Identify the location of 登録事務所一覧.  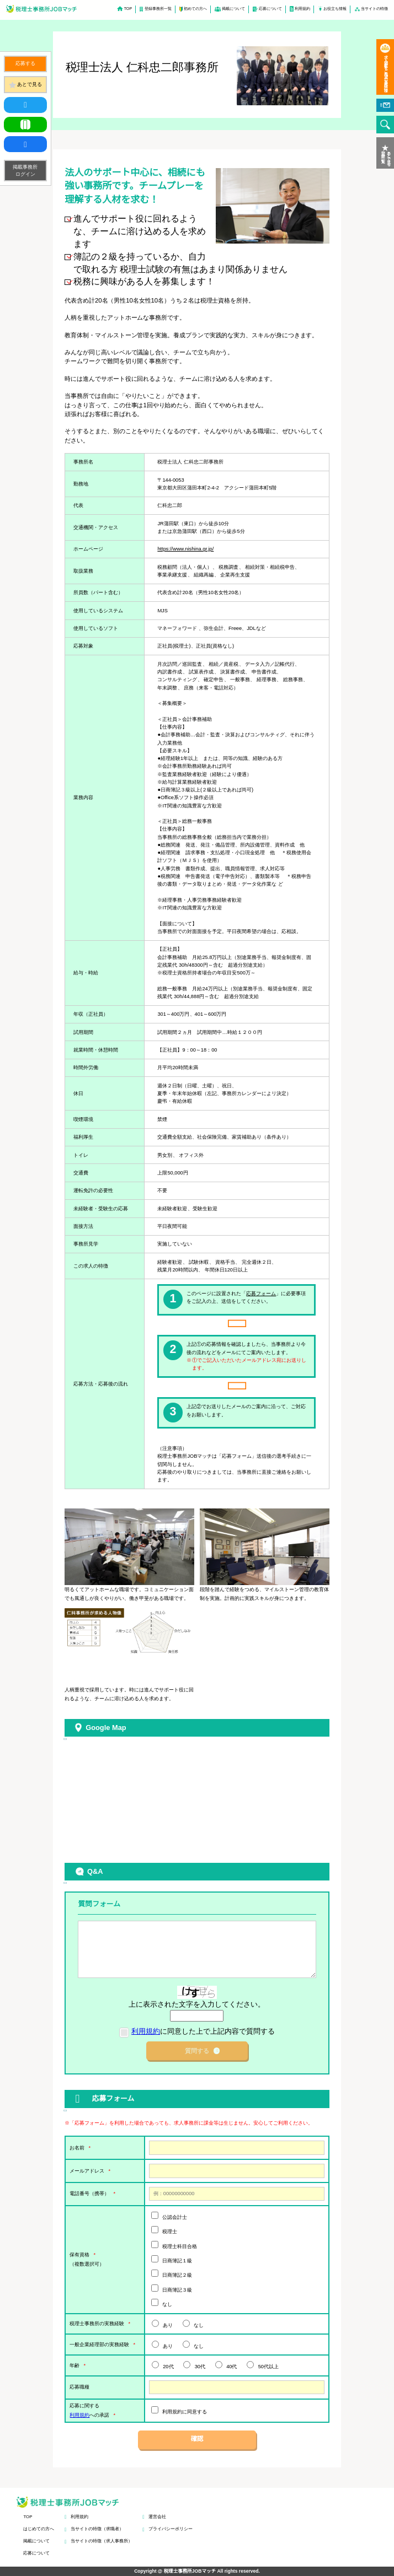
(158, 9).